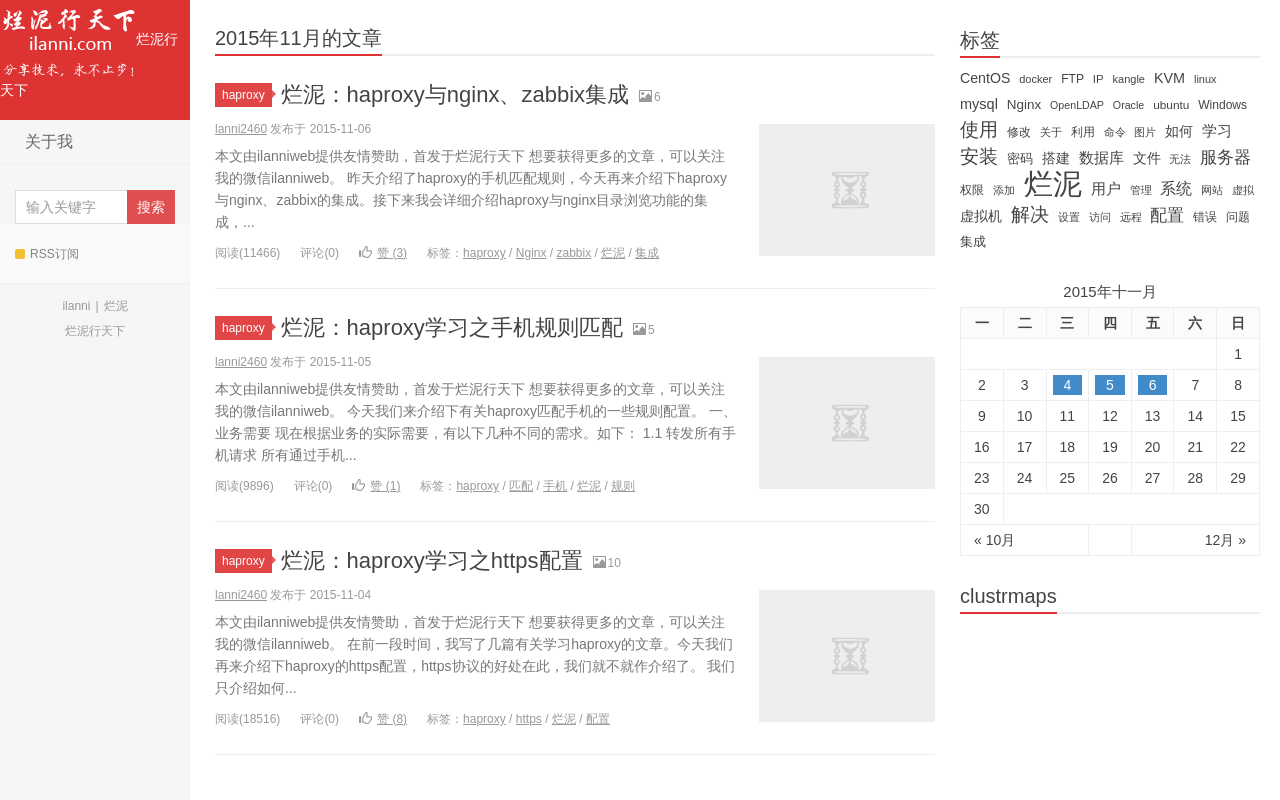  I want to click on 文件 [文件 (24 items)], so click(1147, 158).